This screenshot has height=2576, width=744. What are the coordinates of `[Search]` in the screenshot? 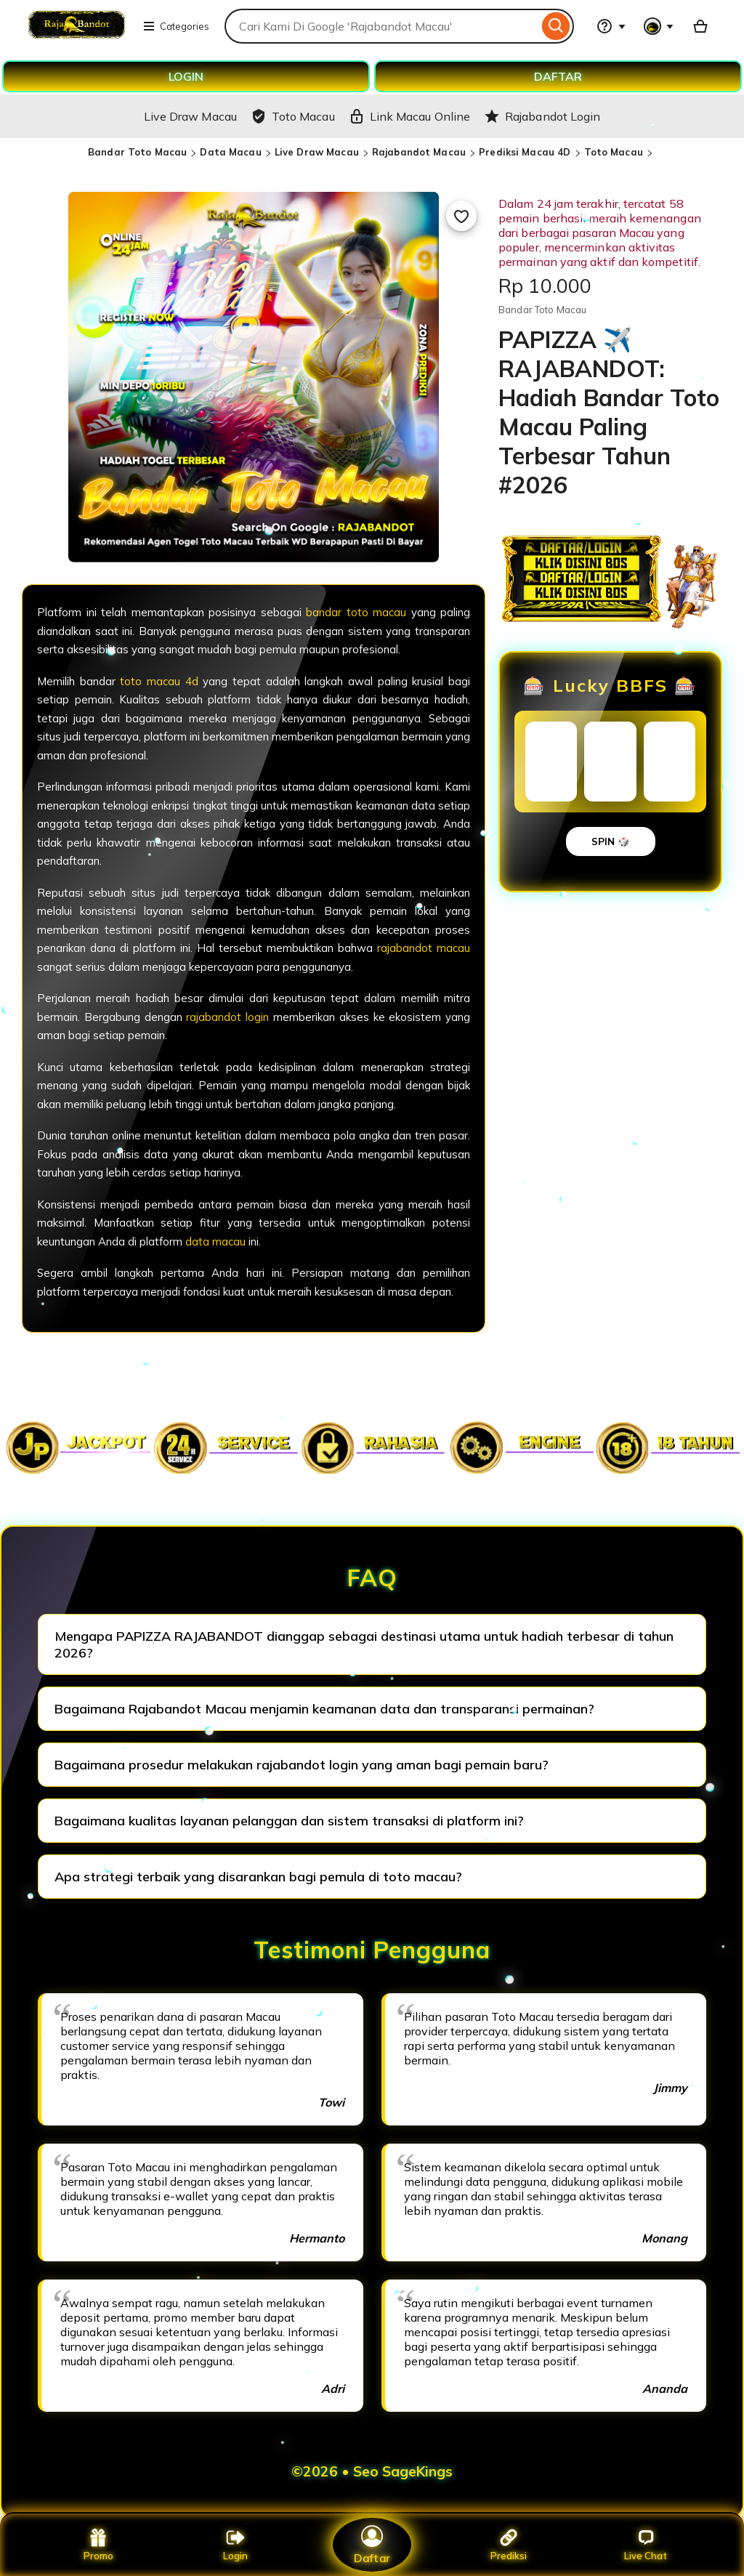 It's located at (556, 26).